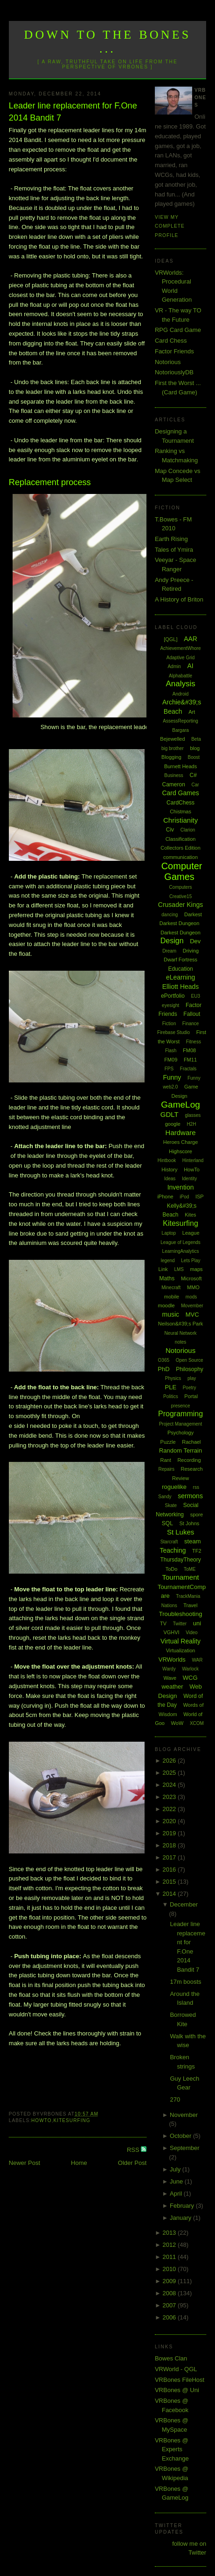  What do you see at coordinates (167, 1160) in the screenshot?
I see `Hintbook` at bounding box center [167, 1160].